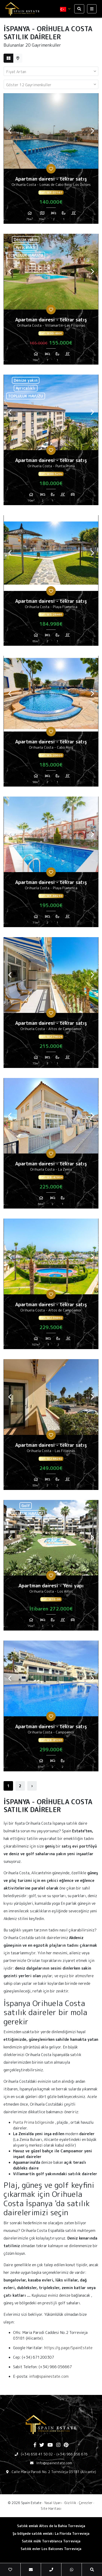 Image resolution: width=102 pixels, height=2576 pixels. Describe the element at coordinates (53, 2502) in the screenshot. I see `Yasal Uyarı` at that location.